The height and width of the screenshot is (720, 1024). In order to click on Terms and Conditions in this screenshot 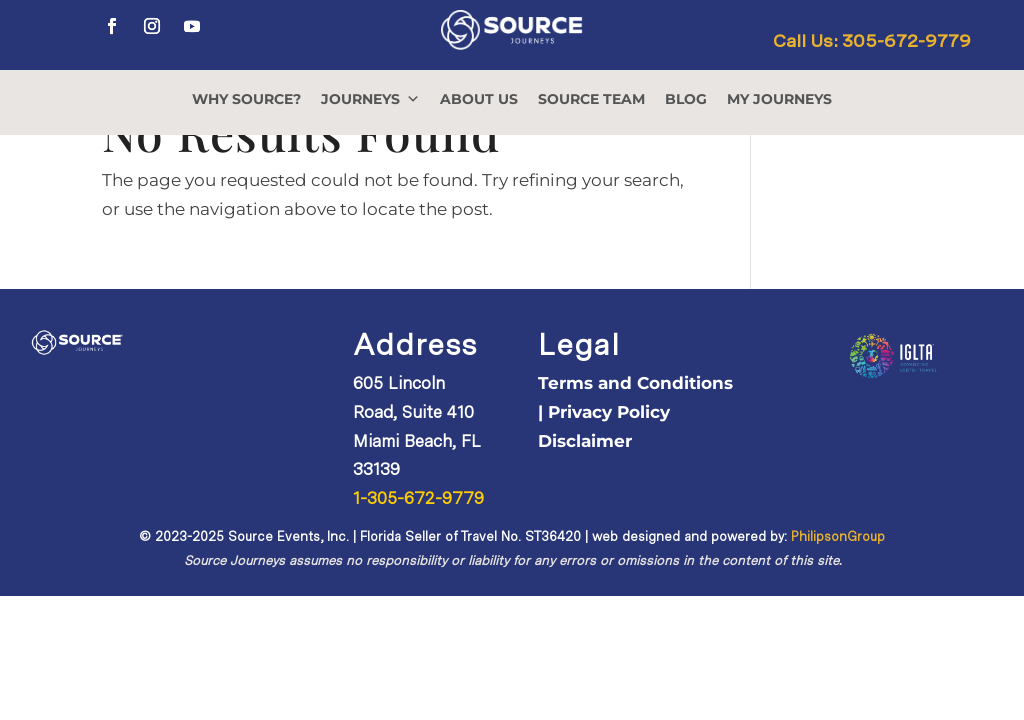, I will do `click(635, 383)`.